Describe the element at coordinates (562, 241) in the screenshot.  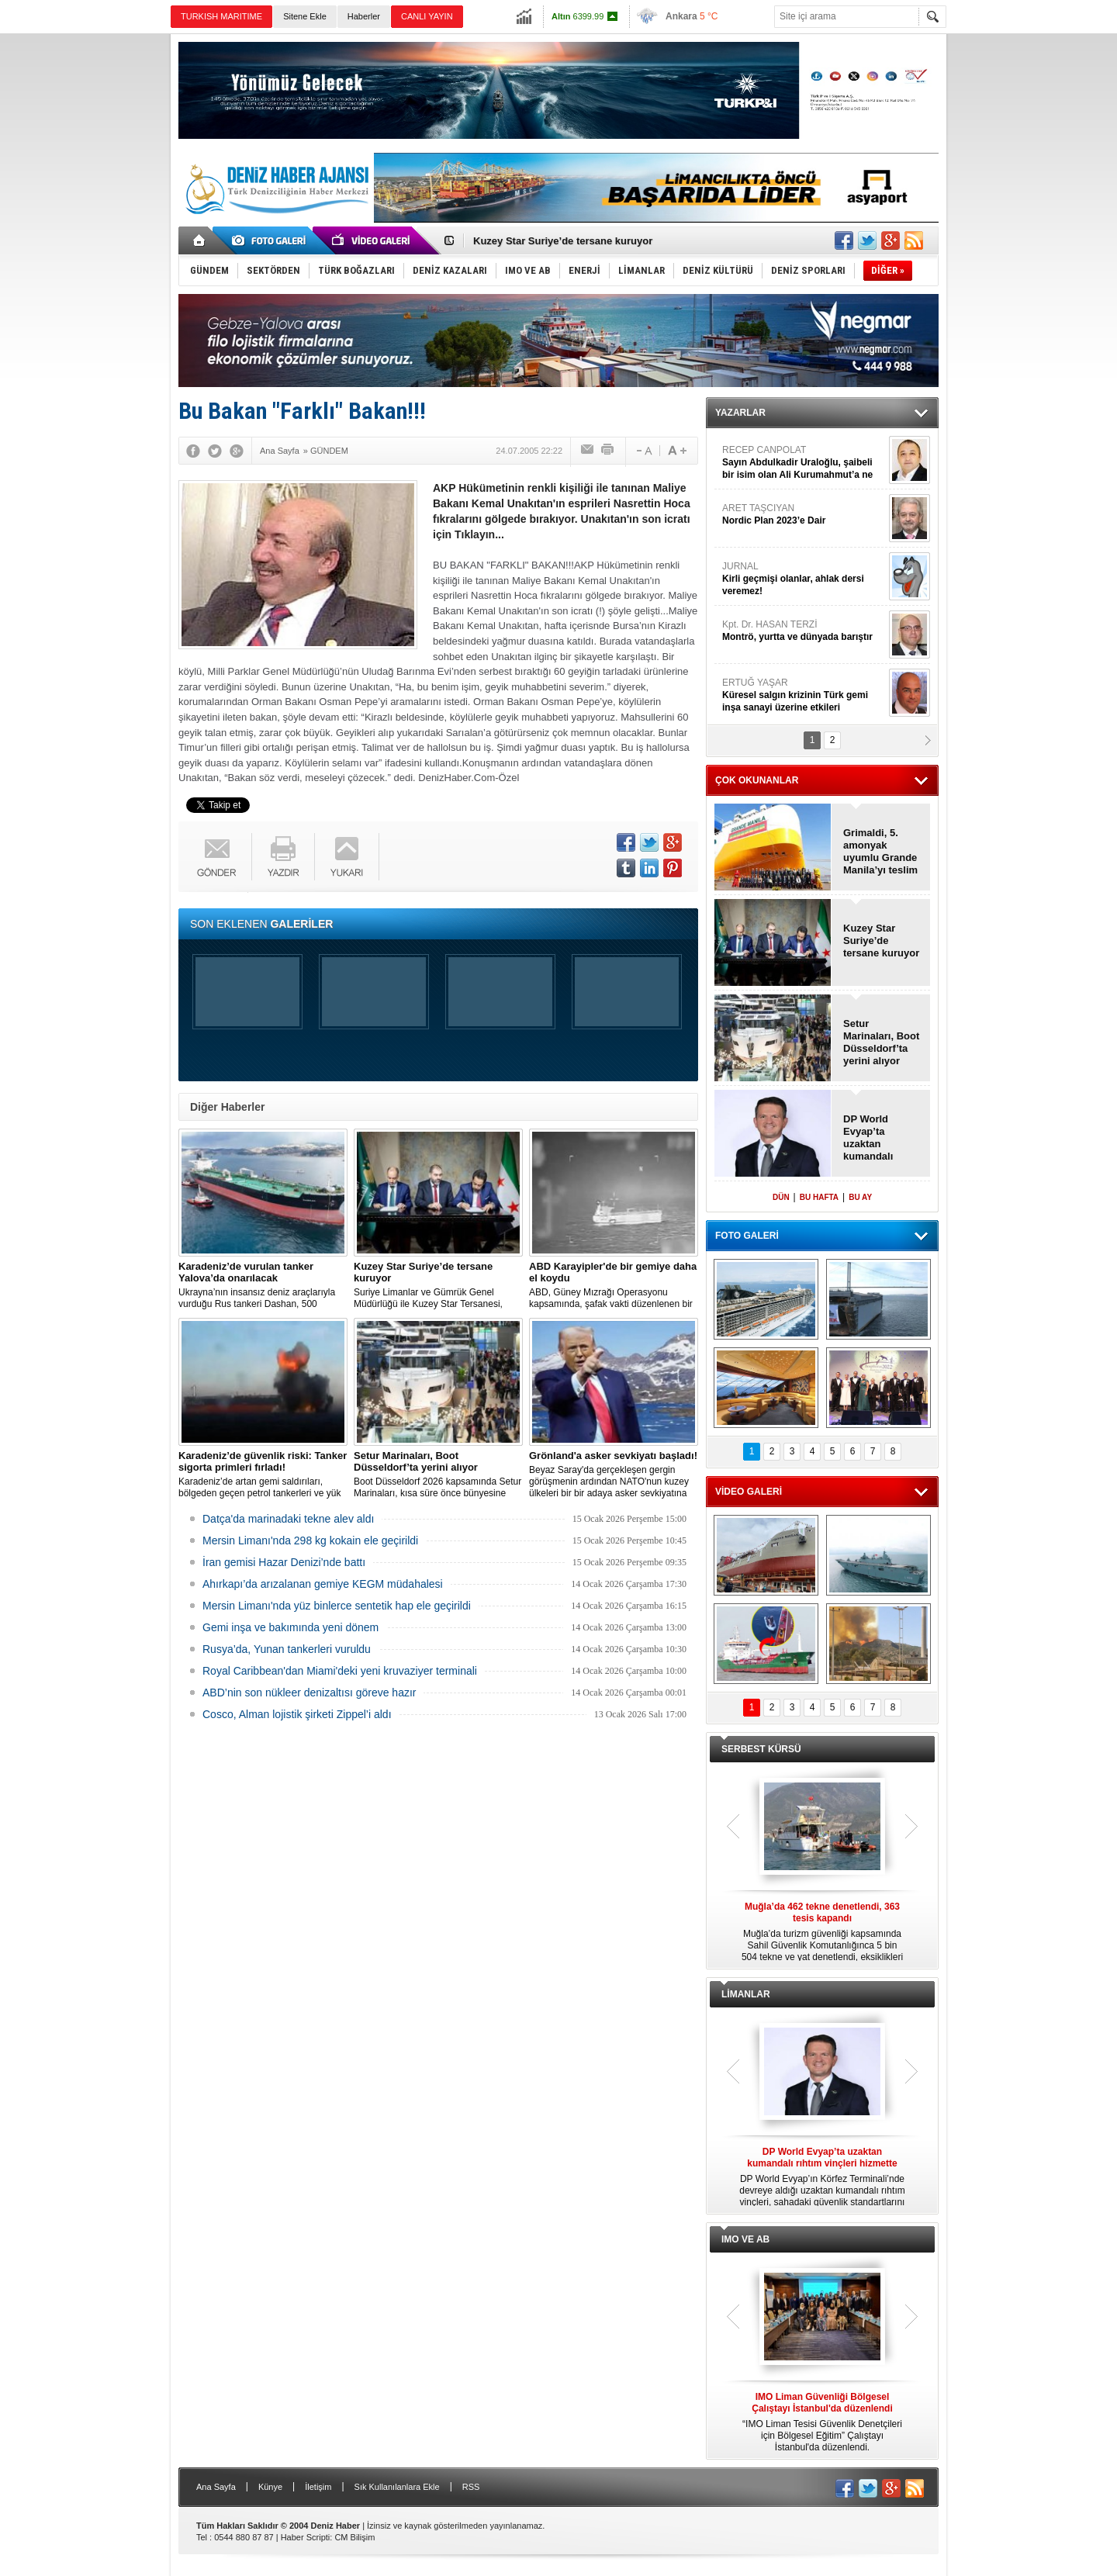
I see `Kuzey Star Suriye’de tersane kuruyor` at that location.